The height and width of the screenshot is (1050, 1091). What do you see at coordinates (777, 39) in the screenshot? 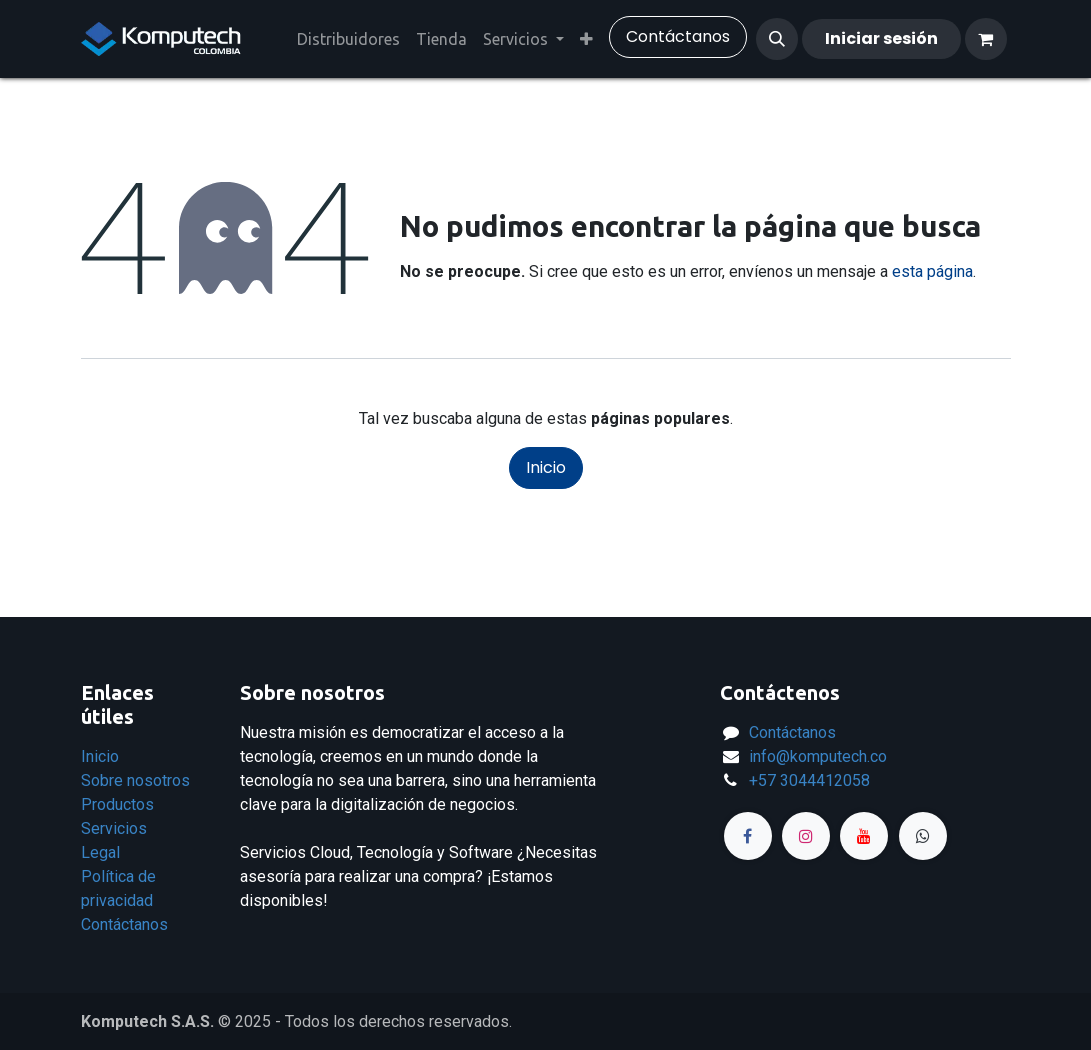
I see `[button]` at bounding box center [777, 39].